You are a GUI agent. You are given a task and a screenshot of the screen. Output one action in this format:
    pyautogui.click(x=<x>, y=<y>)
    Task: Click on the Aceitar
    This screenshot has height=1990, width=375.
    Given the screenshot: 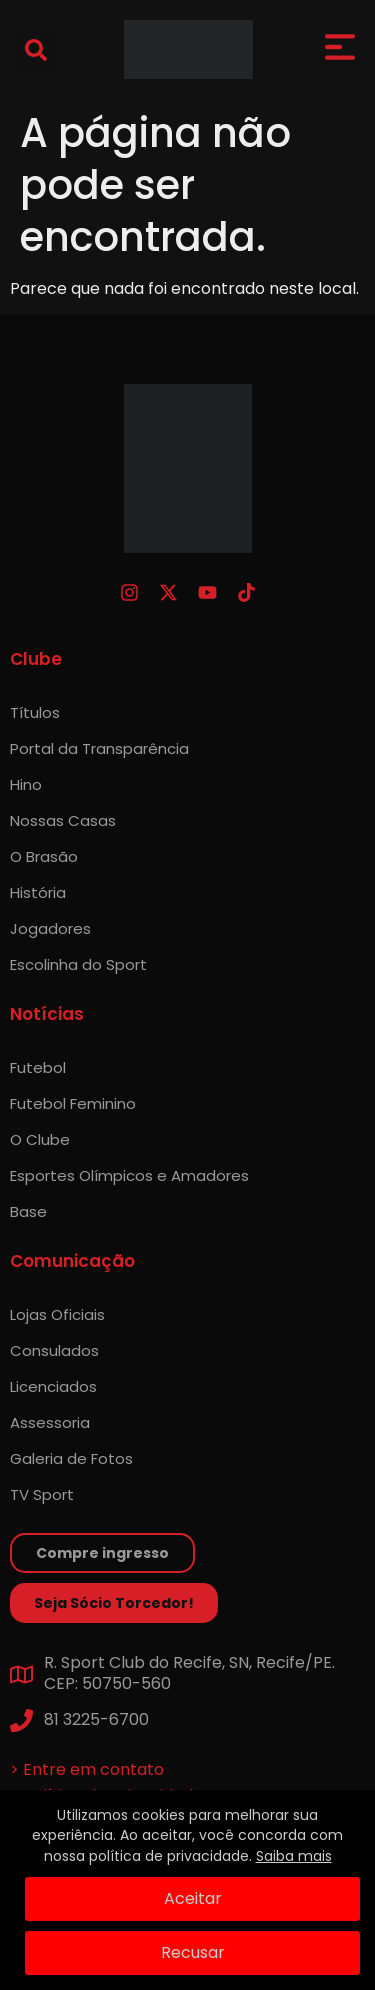 What is the action you would take?
    pyautogui.click(x=193, y=1898)
    